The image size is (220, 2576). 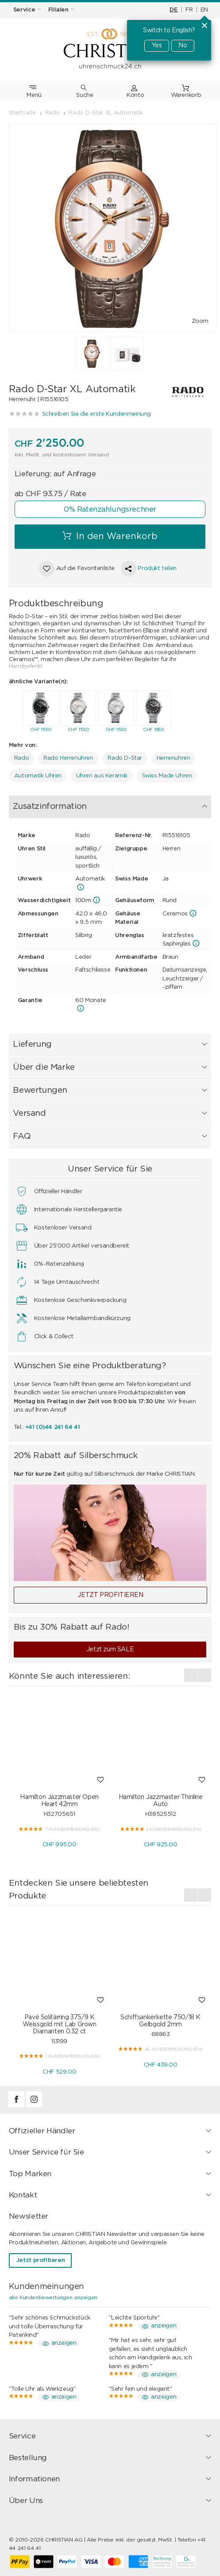 What do you see at coordinates (200, 321) in the screenshot?
I see `Zoom` at bounding box center [200, 321].